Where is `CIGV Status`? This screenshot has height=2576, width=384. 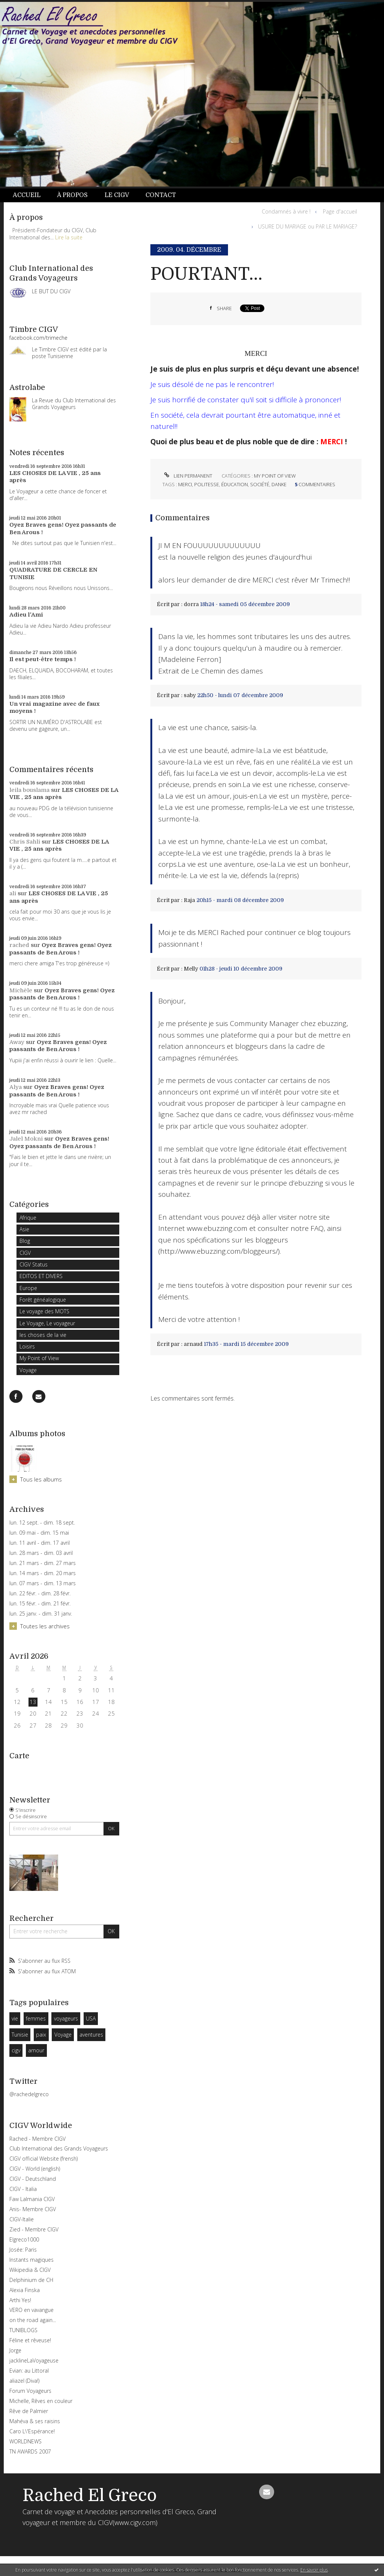
CIGV Status is located at coordinates (34, 1264).